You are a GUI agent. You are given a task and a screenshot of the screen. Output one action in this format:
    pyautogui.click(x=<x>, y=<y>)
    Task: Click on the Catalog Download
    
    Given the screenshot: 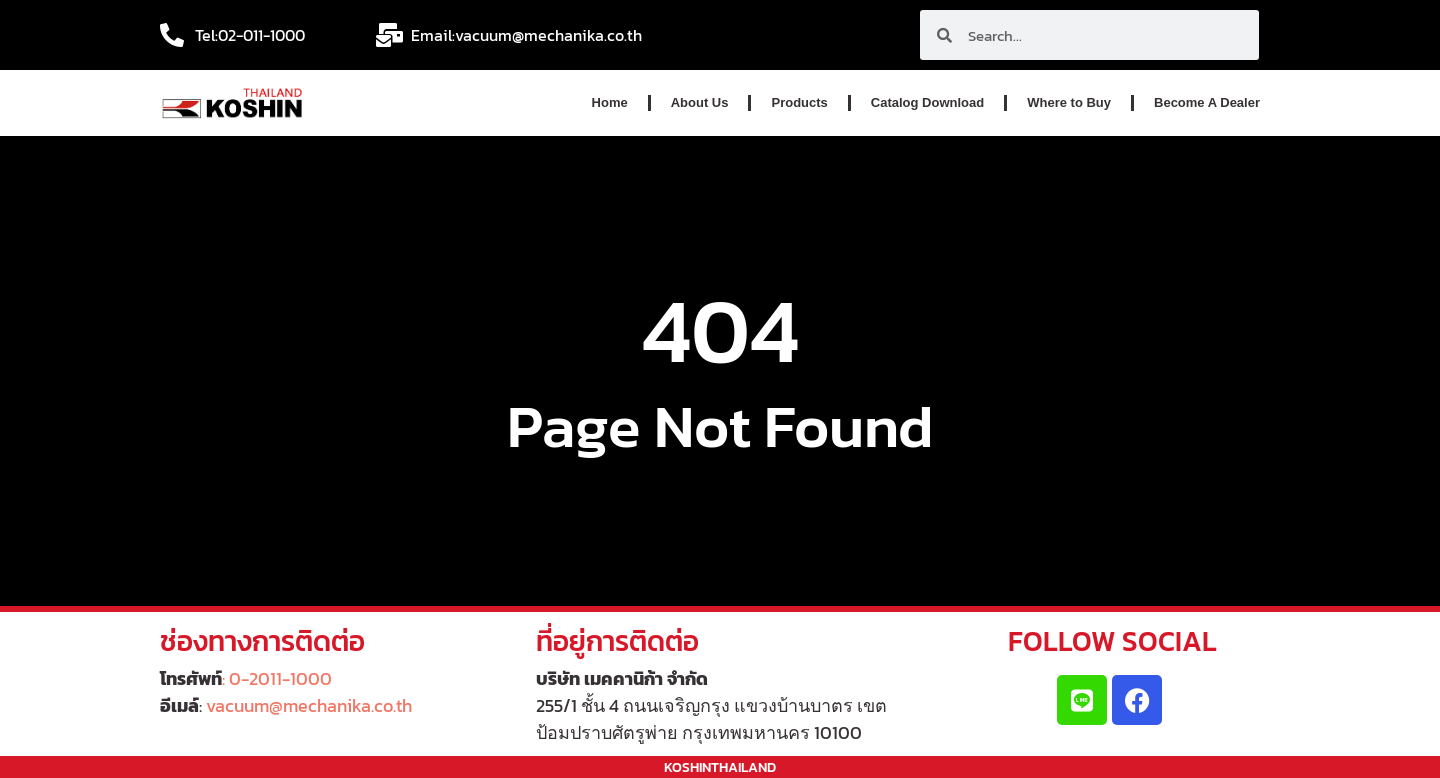 What is the action you would take?
    pyautogui.click(x=927, y=102)
    